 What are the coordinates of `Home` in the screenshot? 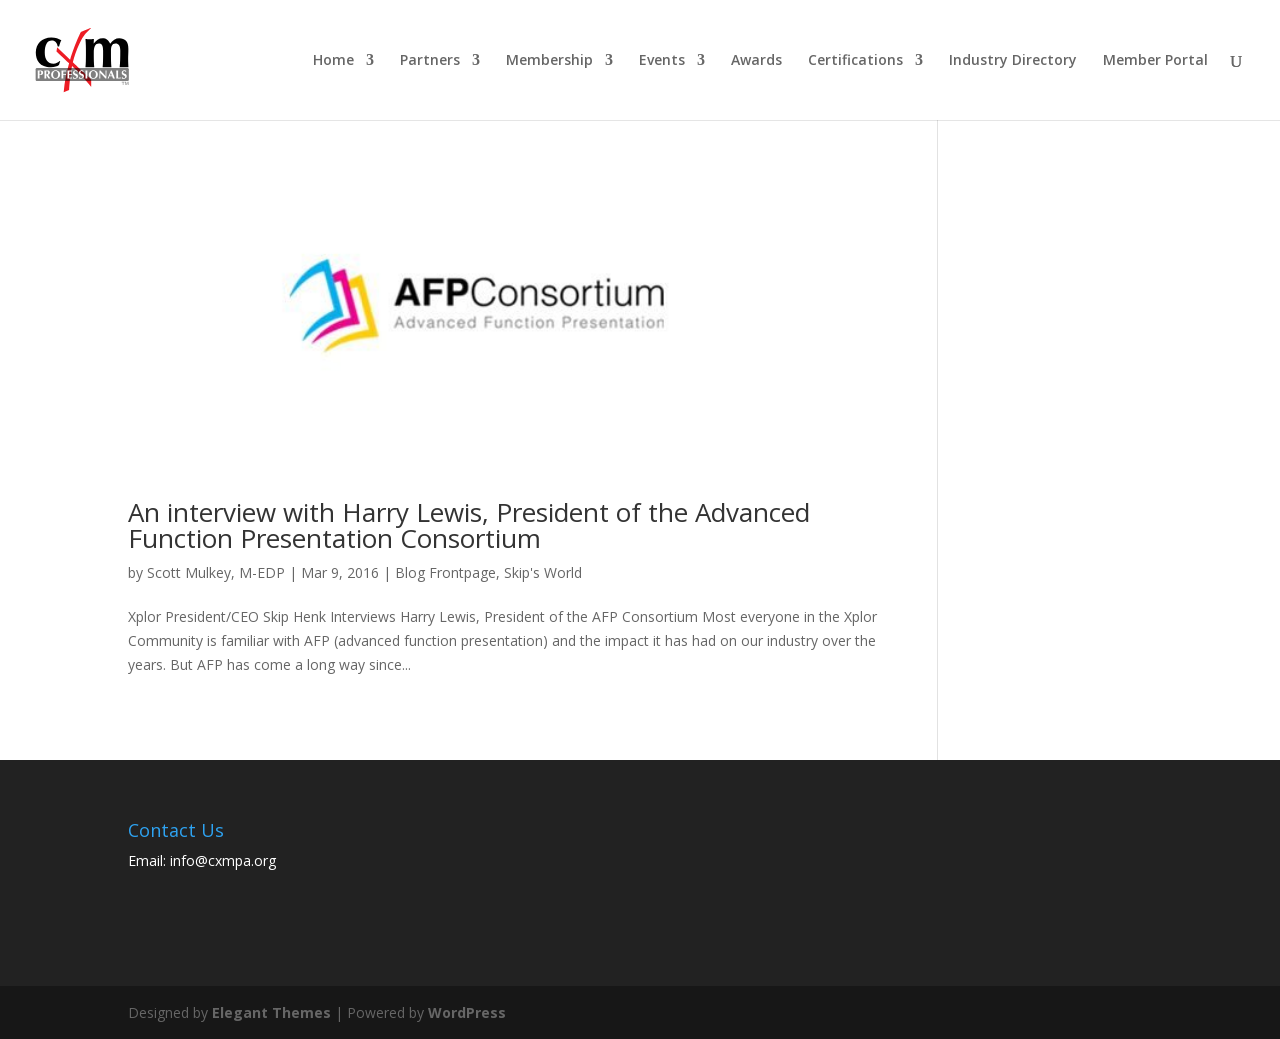 It's located at (333, 61).